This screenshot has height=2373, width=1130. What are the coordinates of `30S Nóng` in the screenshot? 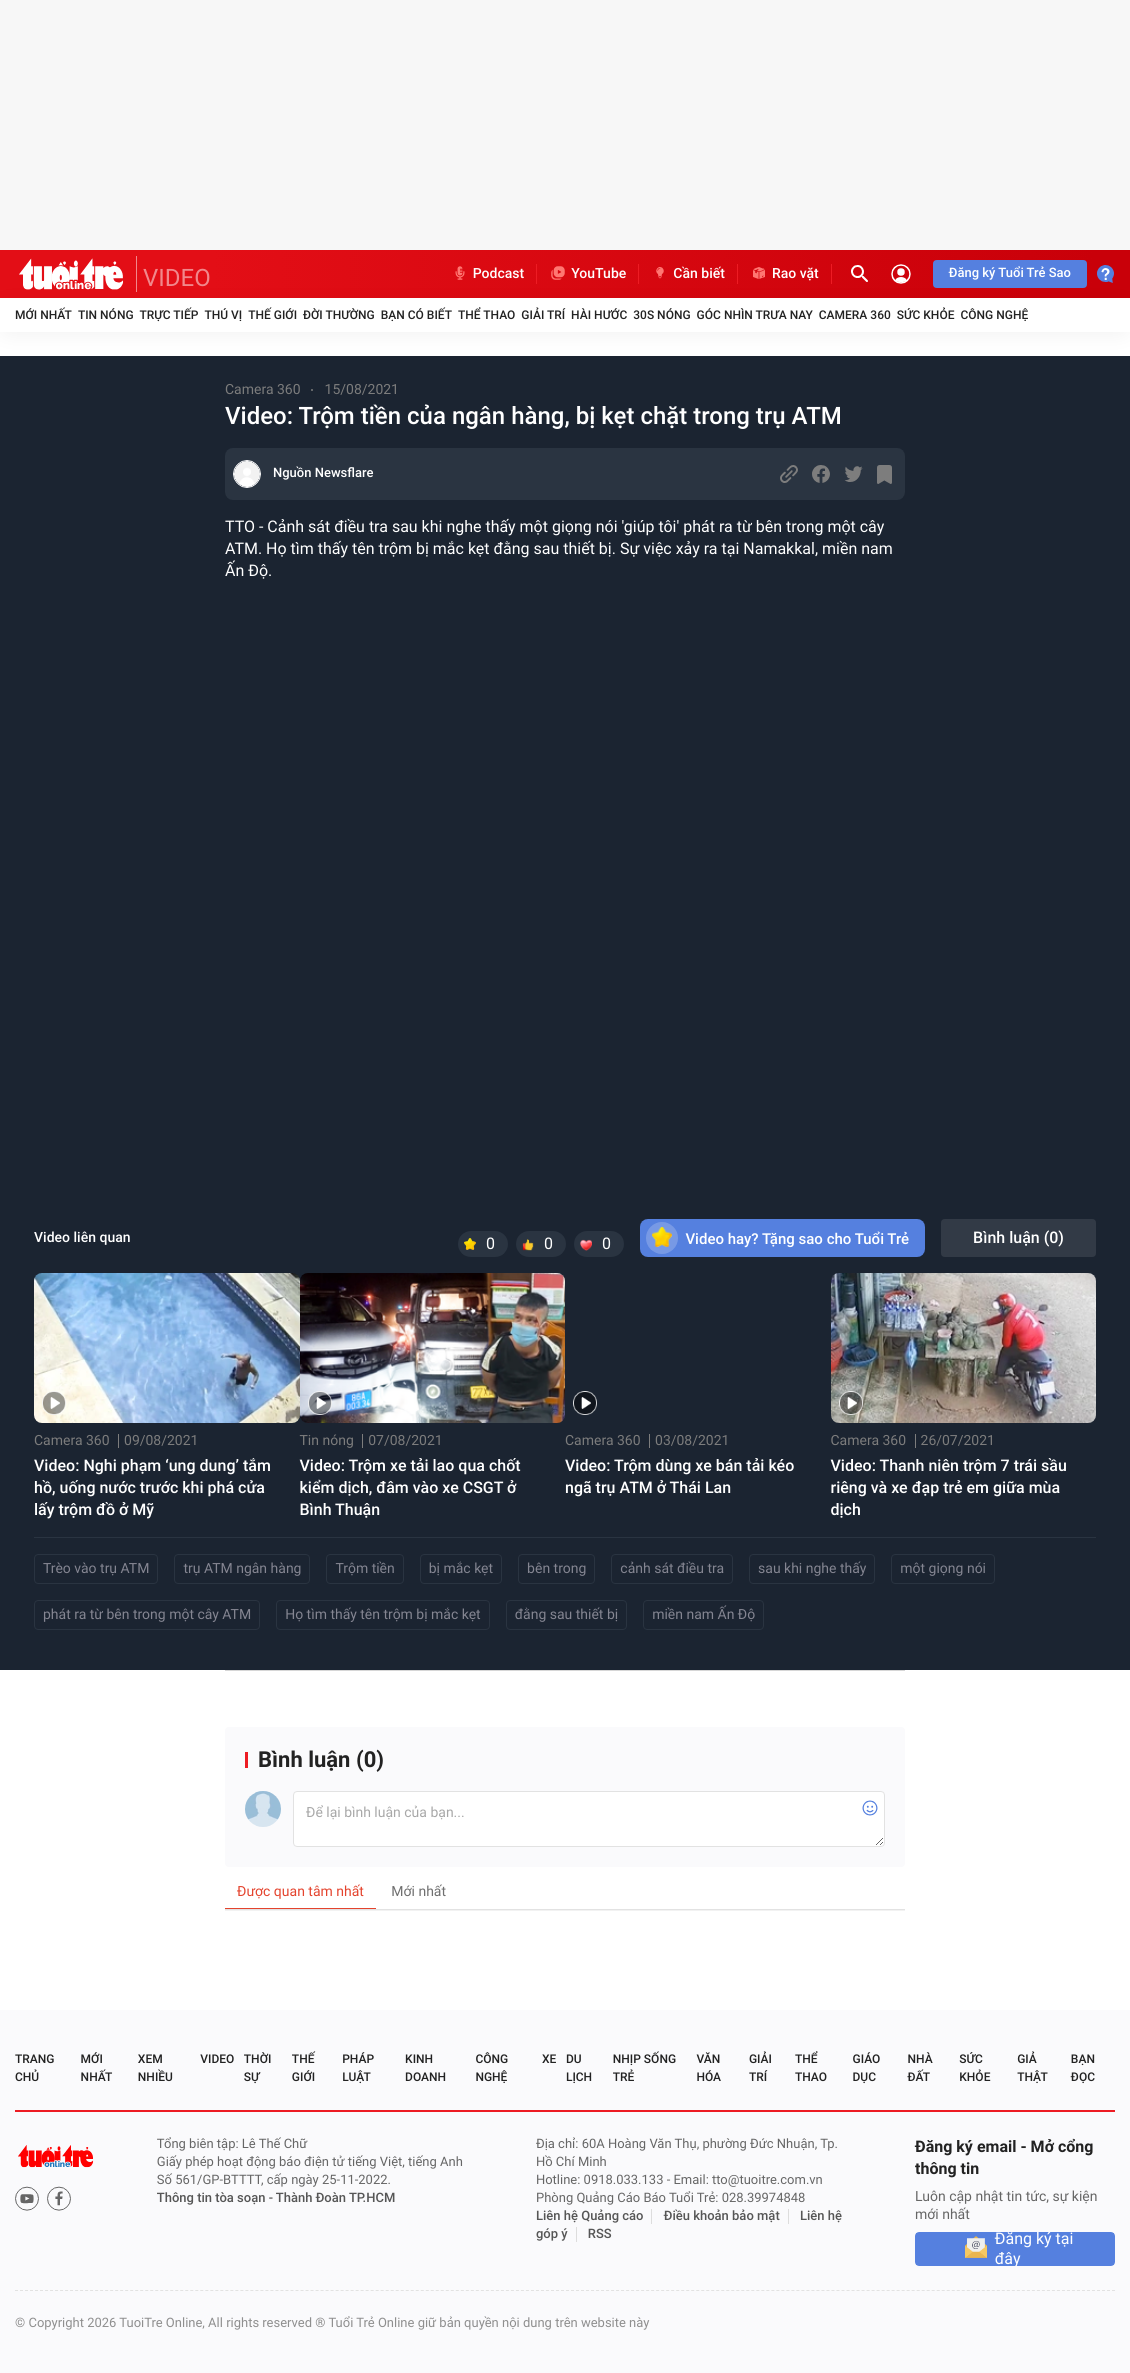 It's located at (661, 315).